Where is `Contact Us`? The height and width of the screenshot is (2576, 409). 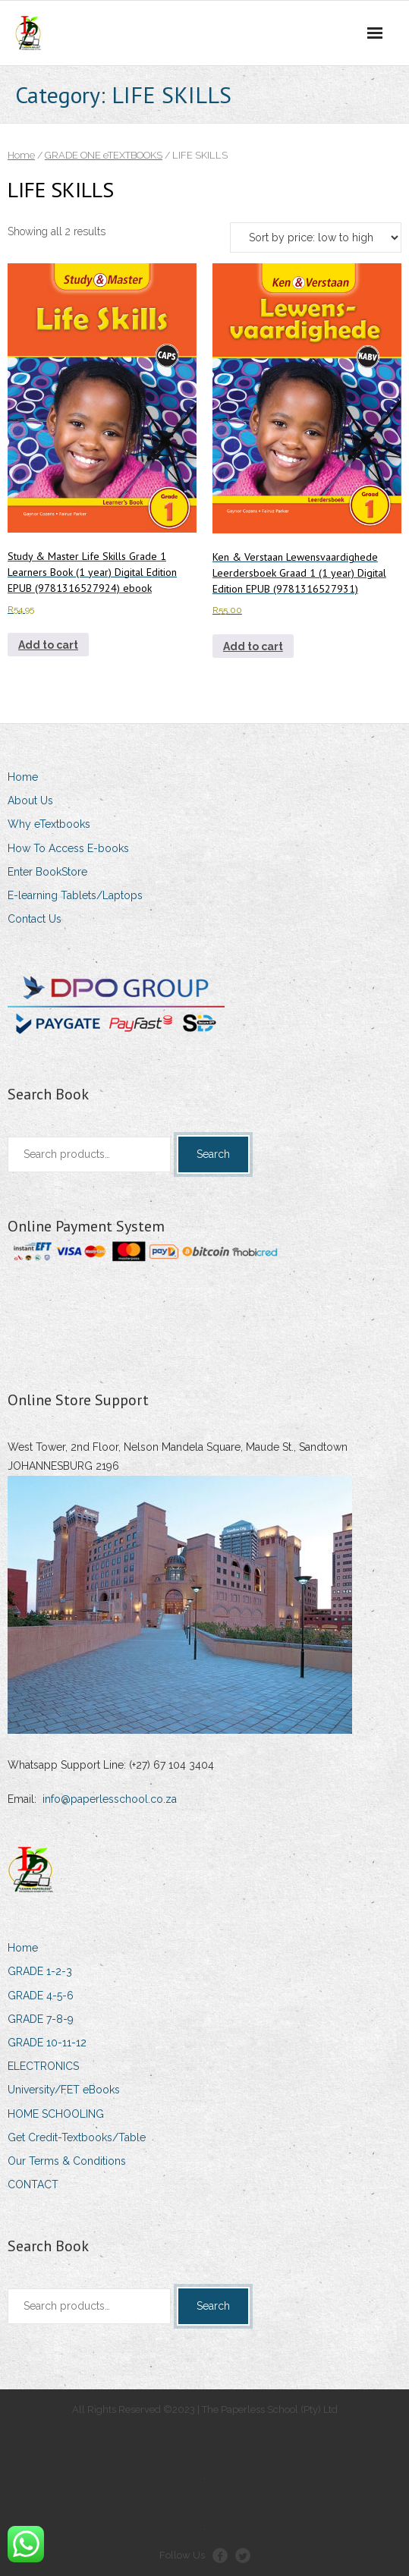 Contact Us is located at coordinates (34, 919).